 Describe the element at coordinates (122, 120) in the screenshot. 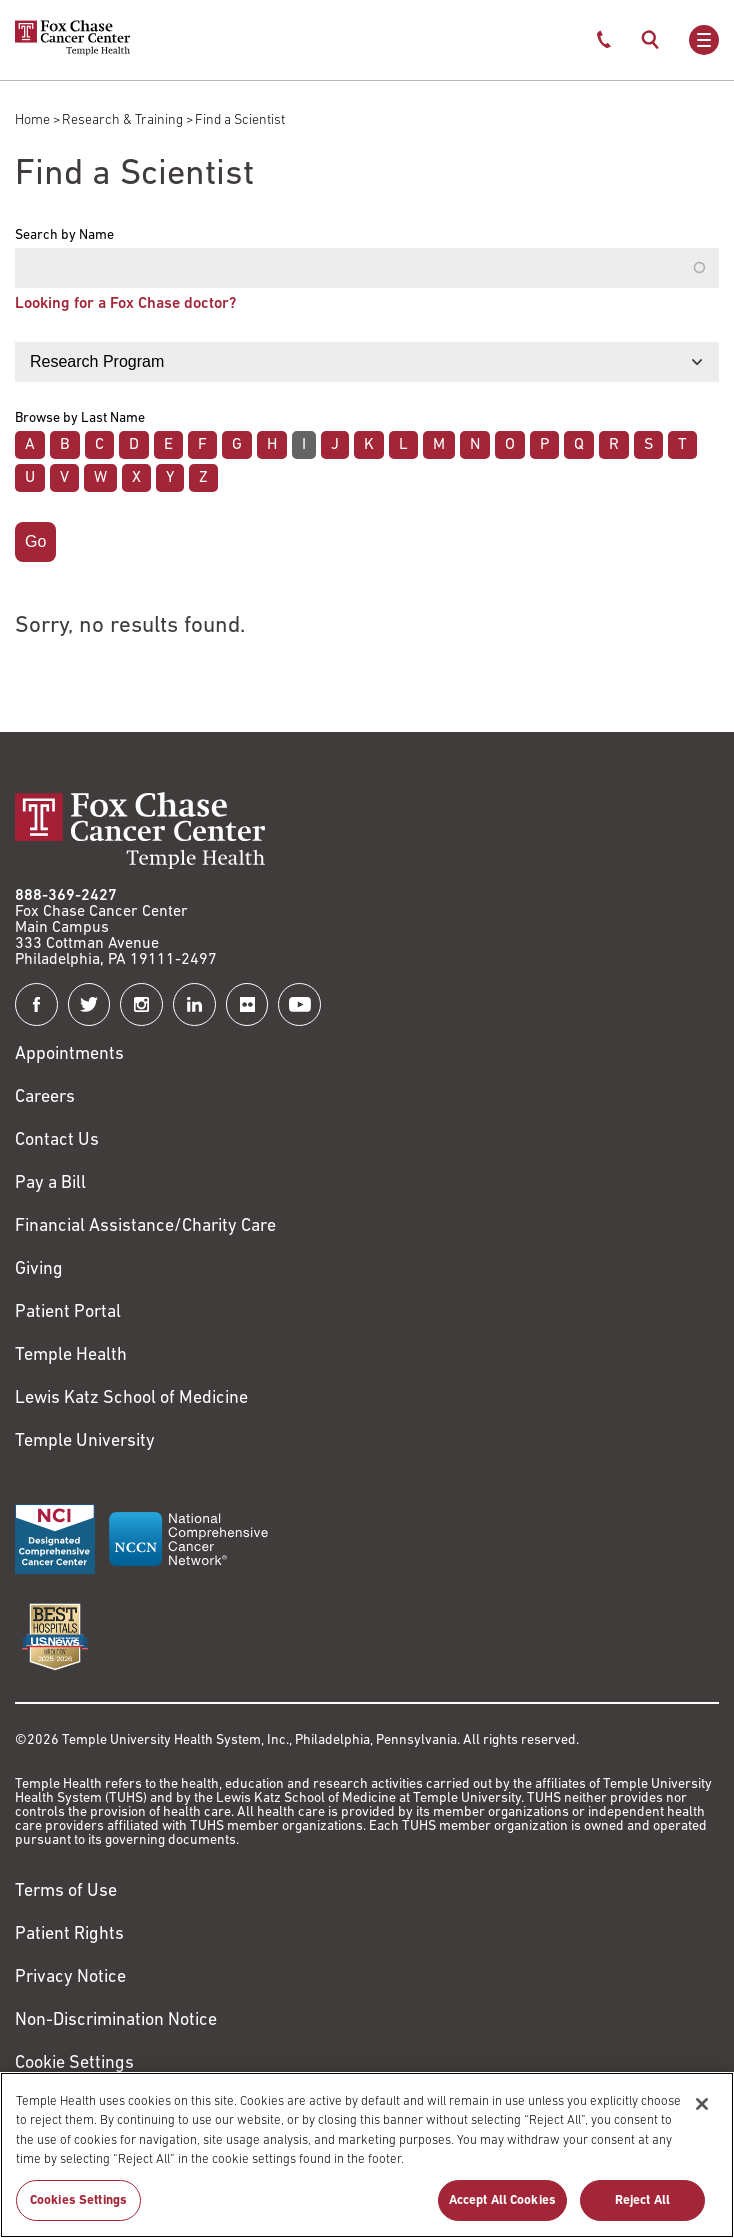

I see `Research & Training` at that location.